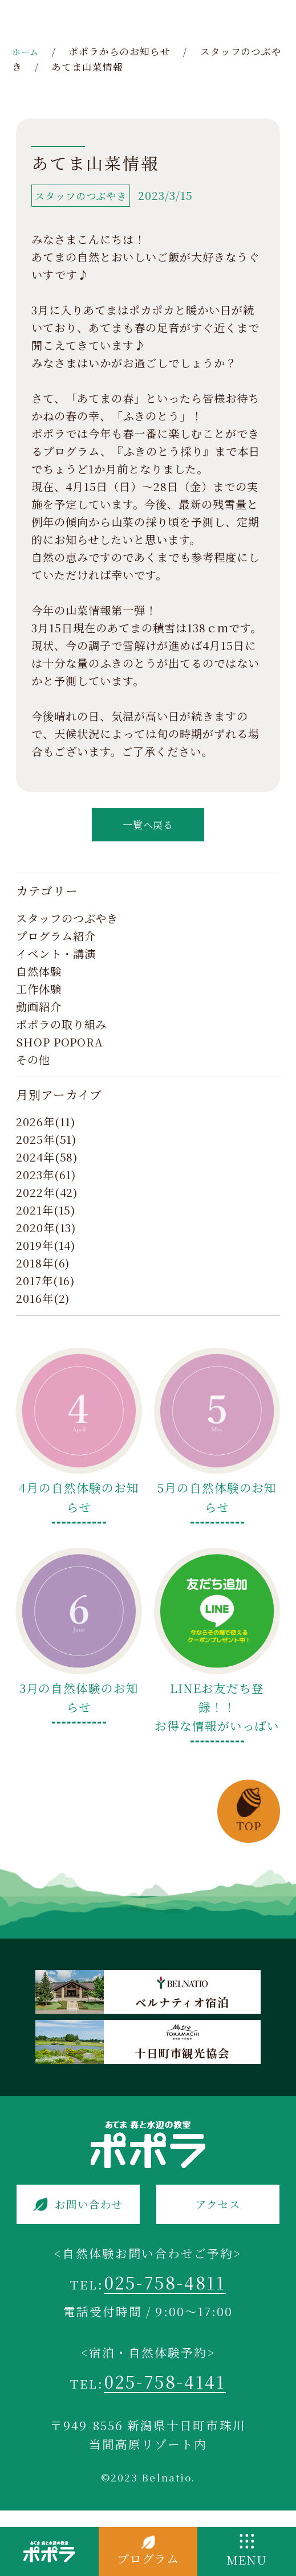  What do you see at coordinates (27, 51) in the screenshot?
I see `ホーム` at bounding box center [27, 51].